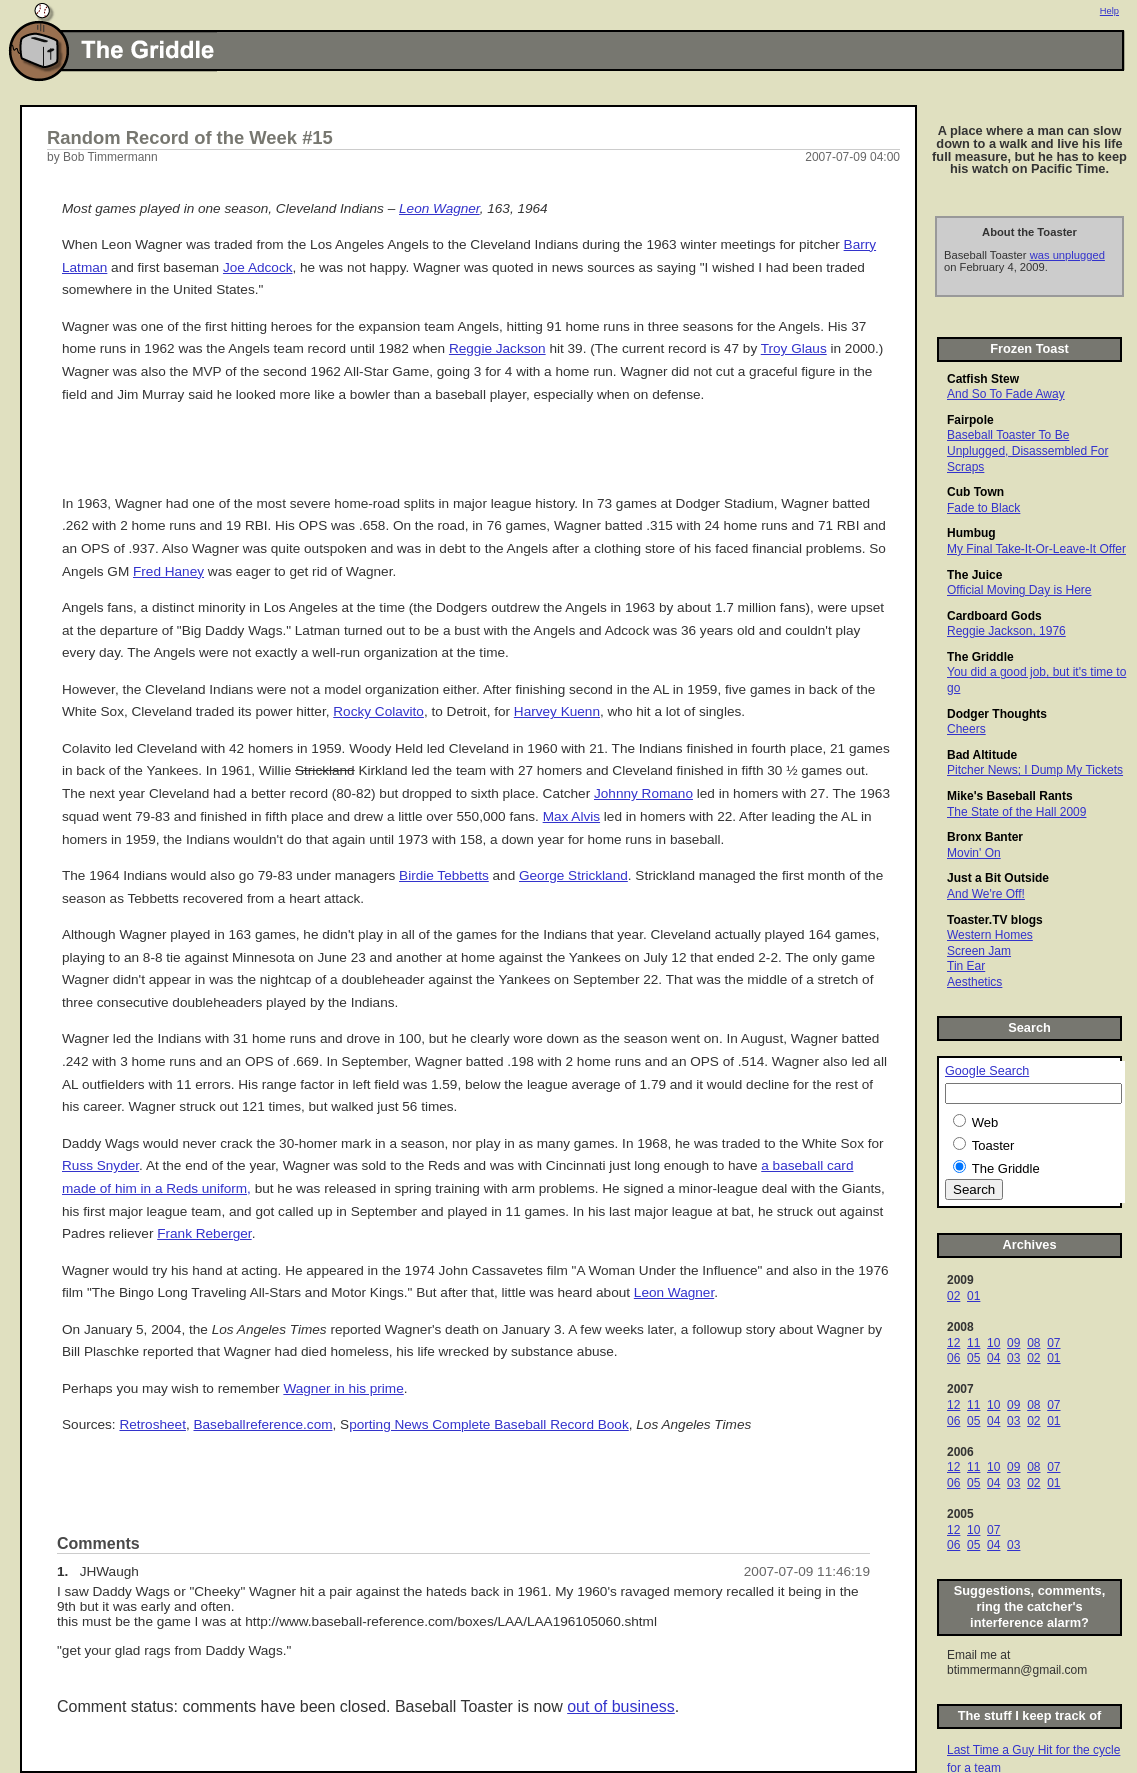 This screenshot has width=1137, height=1773. Describe the element at coordinates (990, 935) in the screenshot. I see `Western Homes` at that location.